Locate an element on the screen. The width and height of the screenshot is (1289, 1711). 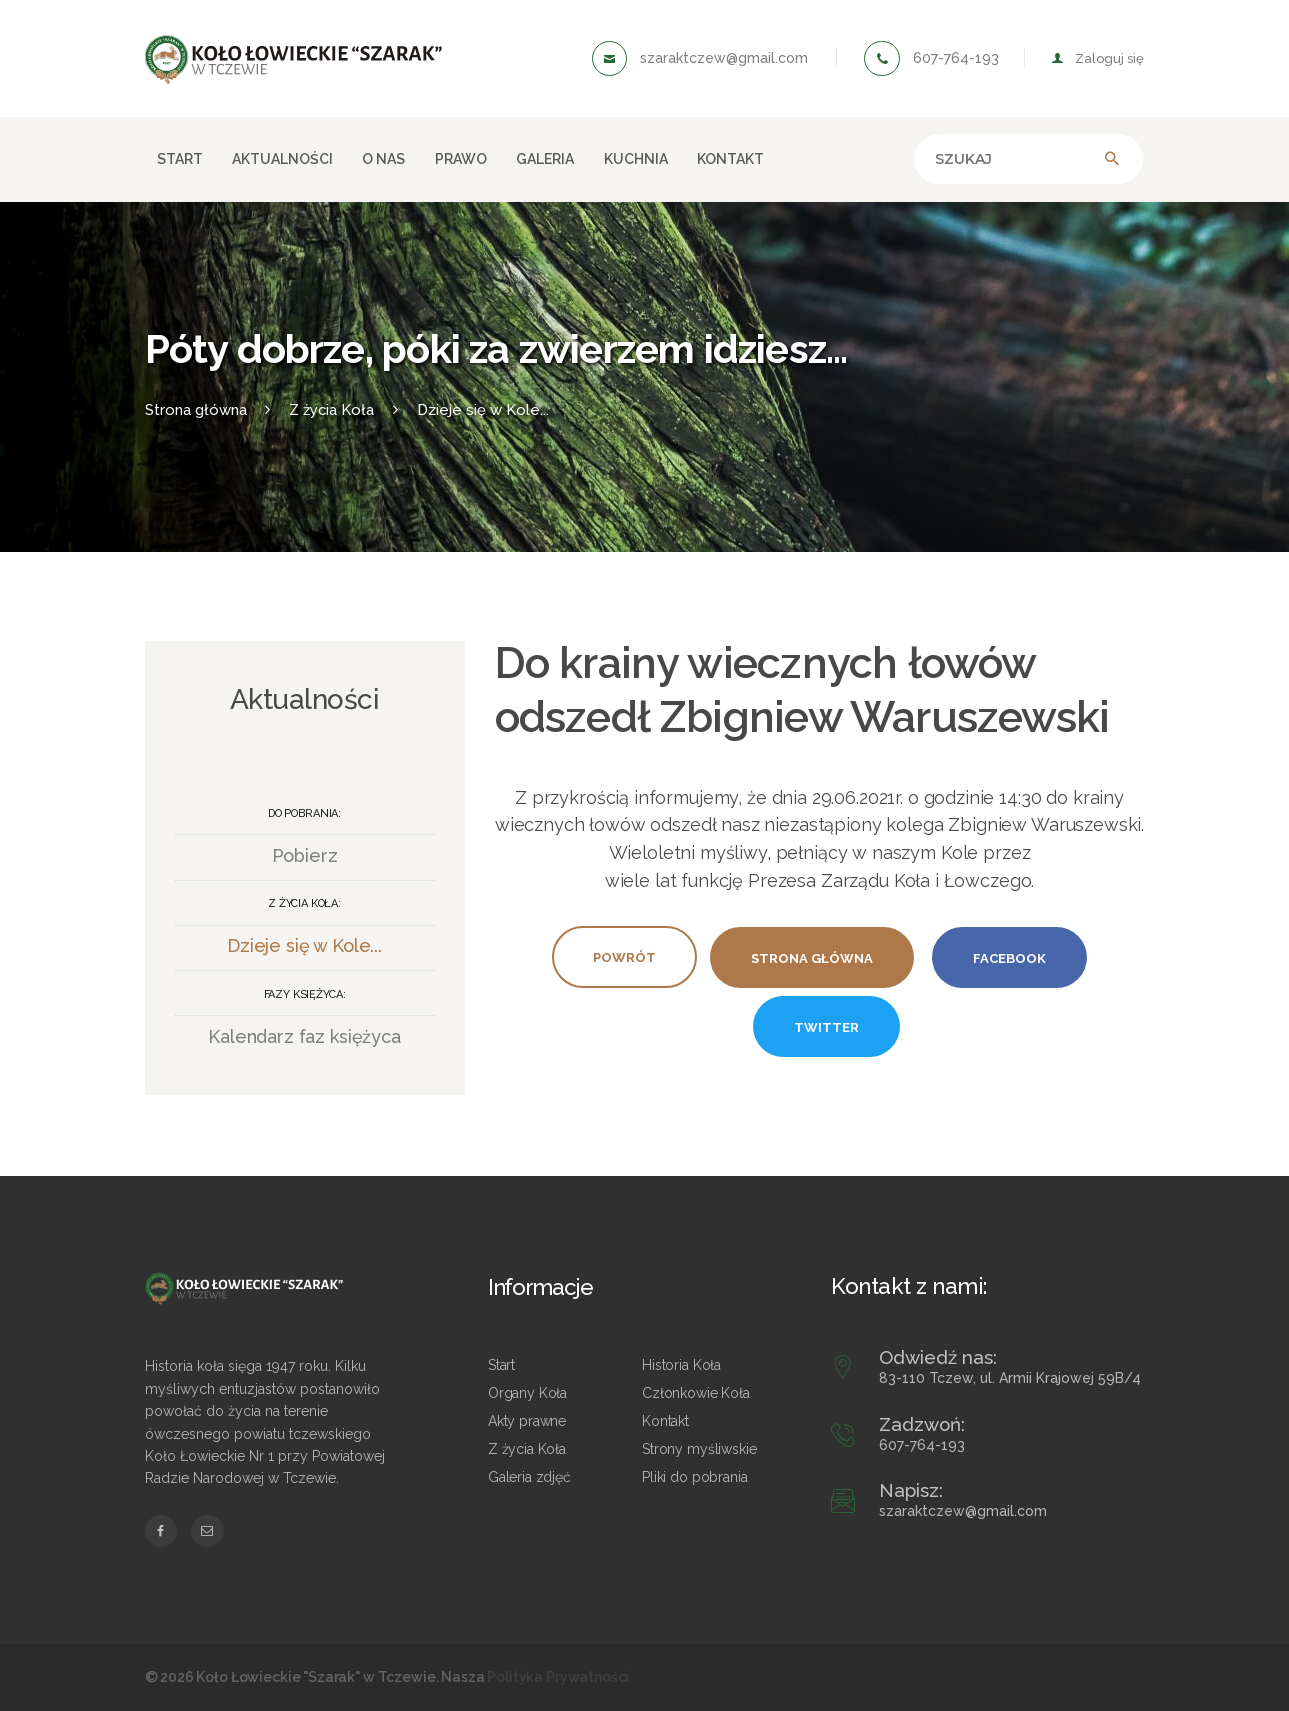
Dzieje się w Kole... is located at coordinates (483, 409).